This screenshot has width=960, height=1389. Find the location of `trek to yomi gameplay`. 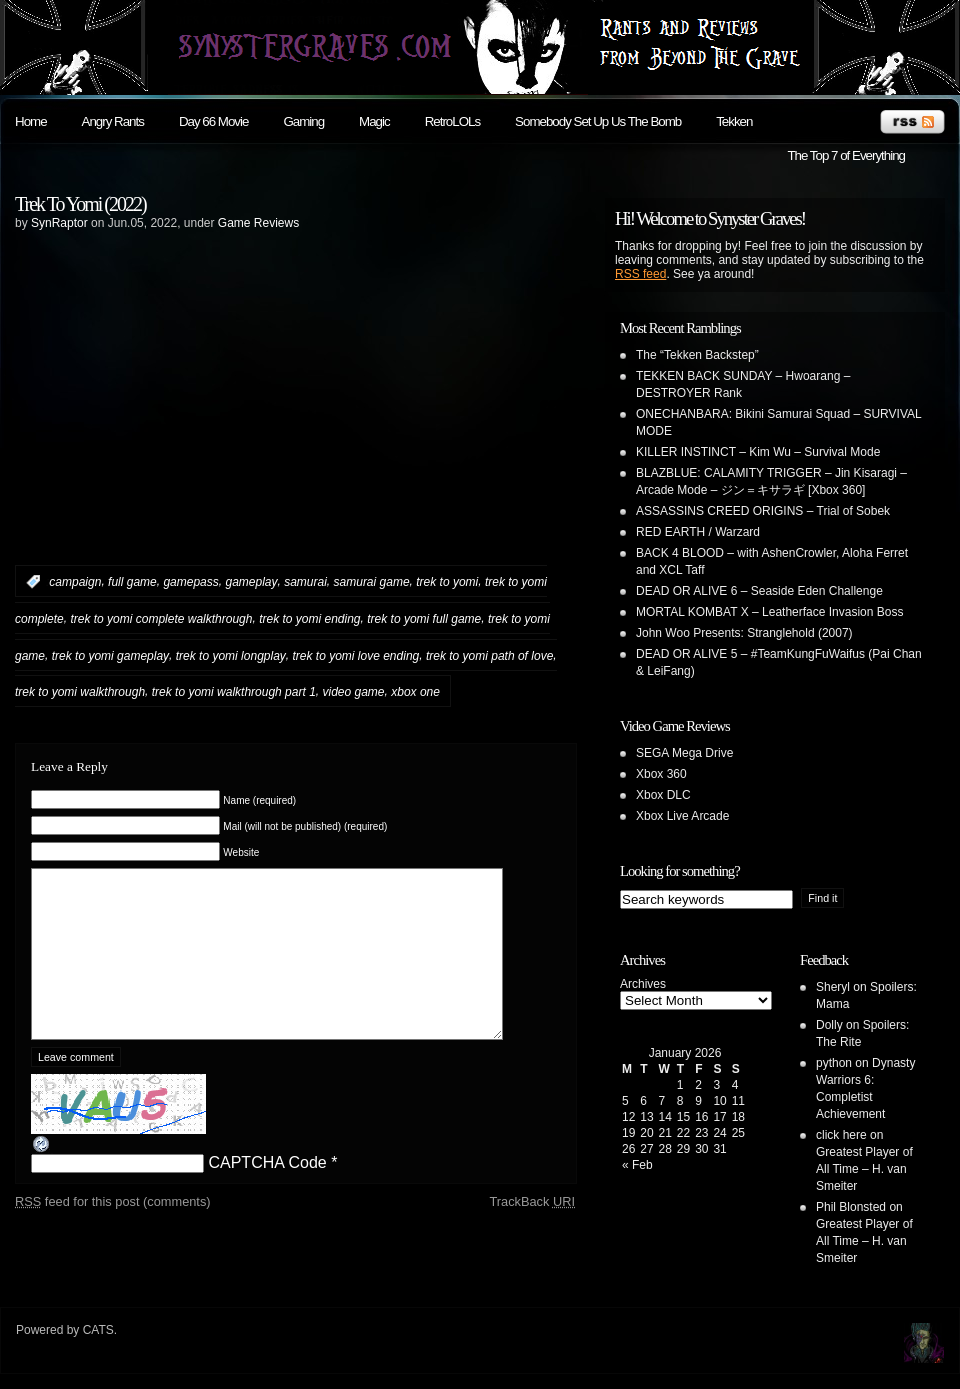

trek to yomi gameplay is located at coordinates (110, 655).